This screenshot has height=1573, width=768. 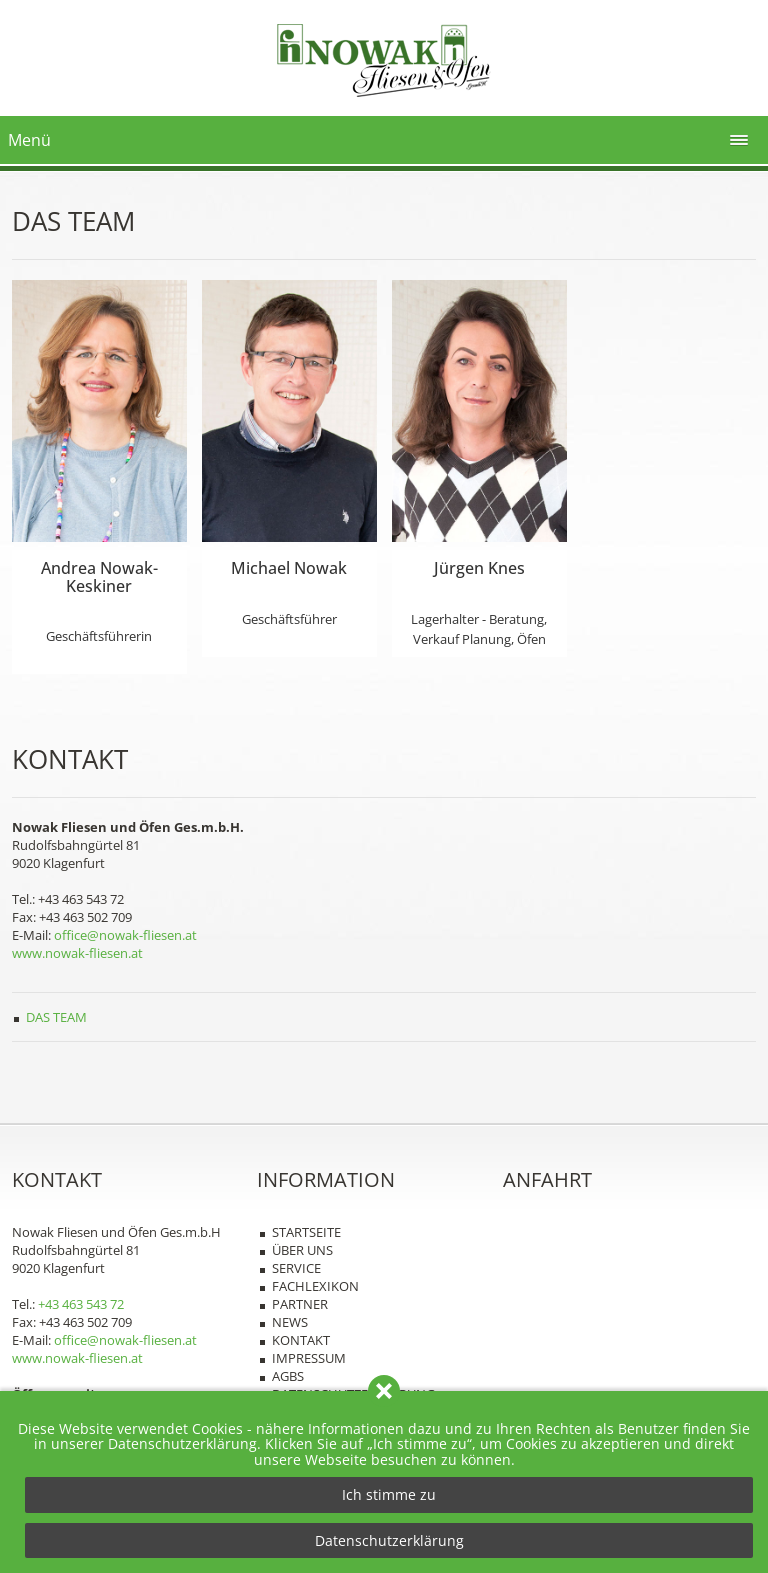 I want to click on www.nowak-fliesen.at, so click(x=77, y=953).